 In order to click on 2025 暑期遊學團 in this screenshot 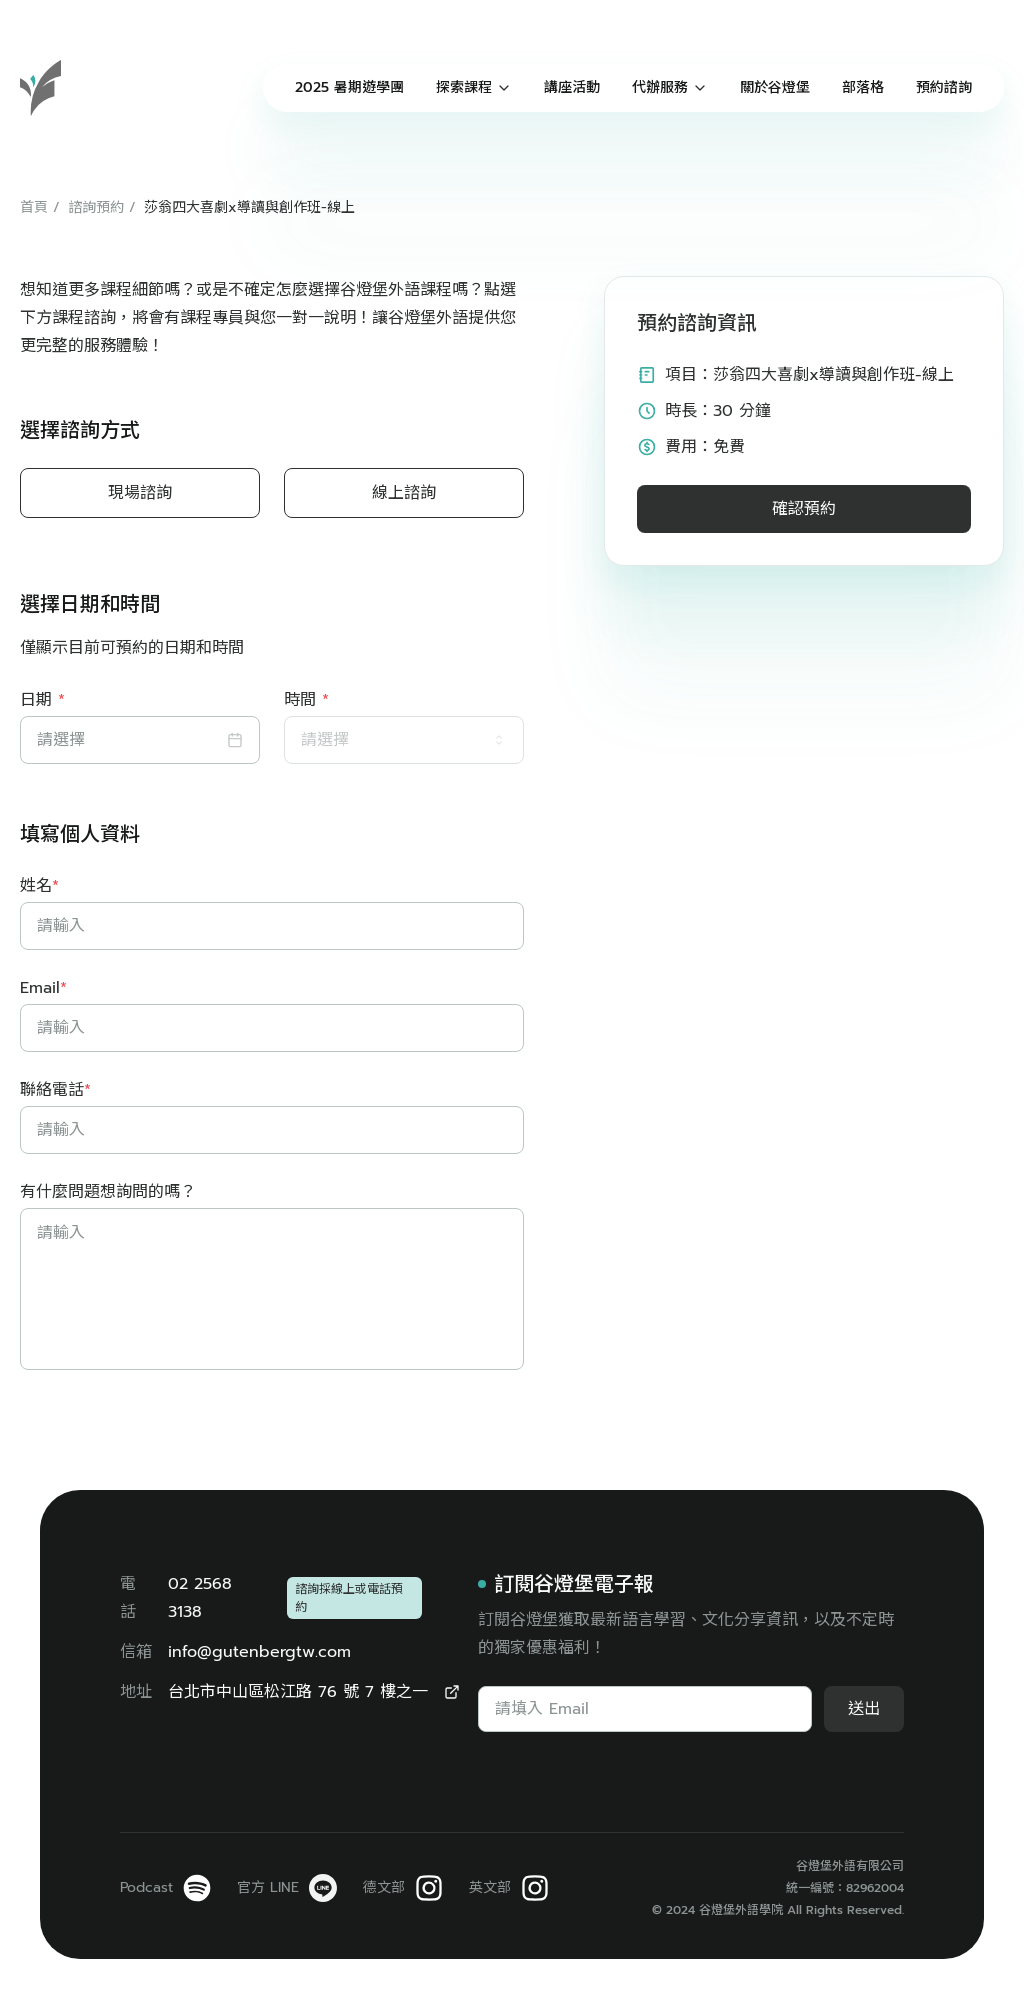, I will do `click(349, 87)`.